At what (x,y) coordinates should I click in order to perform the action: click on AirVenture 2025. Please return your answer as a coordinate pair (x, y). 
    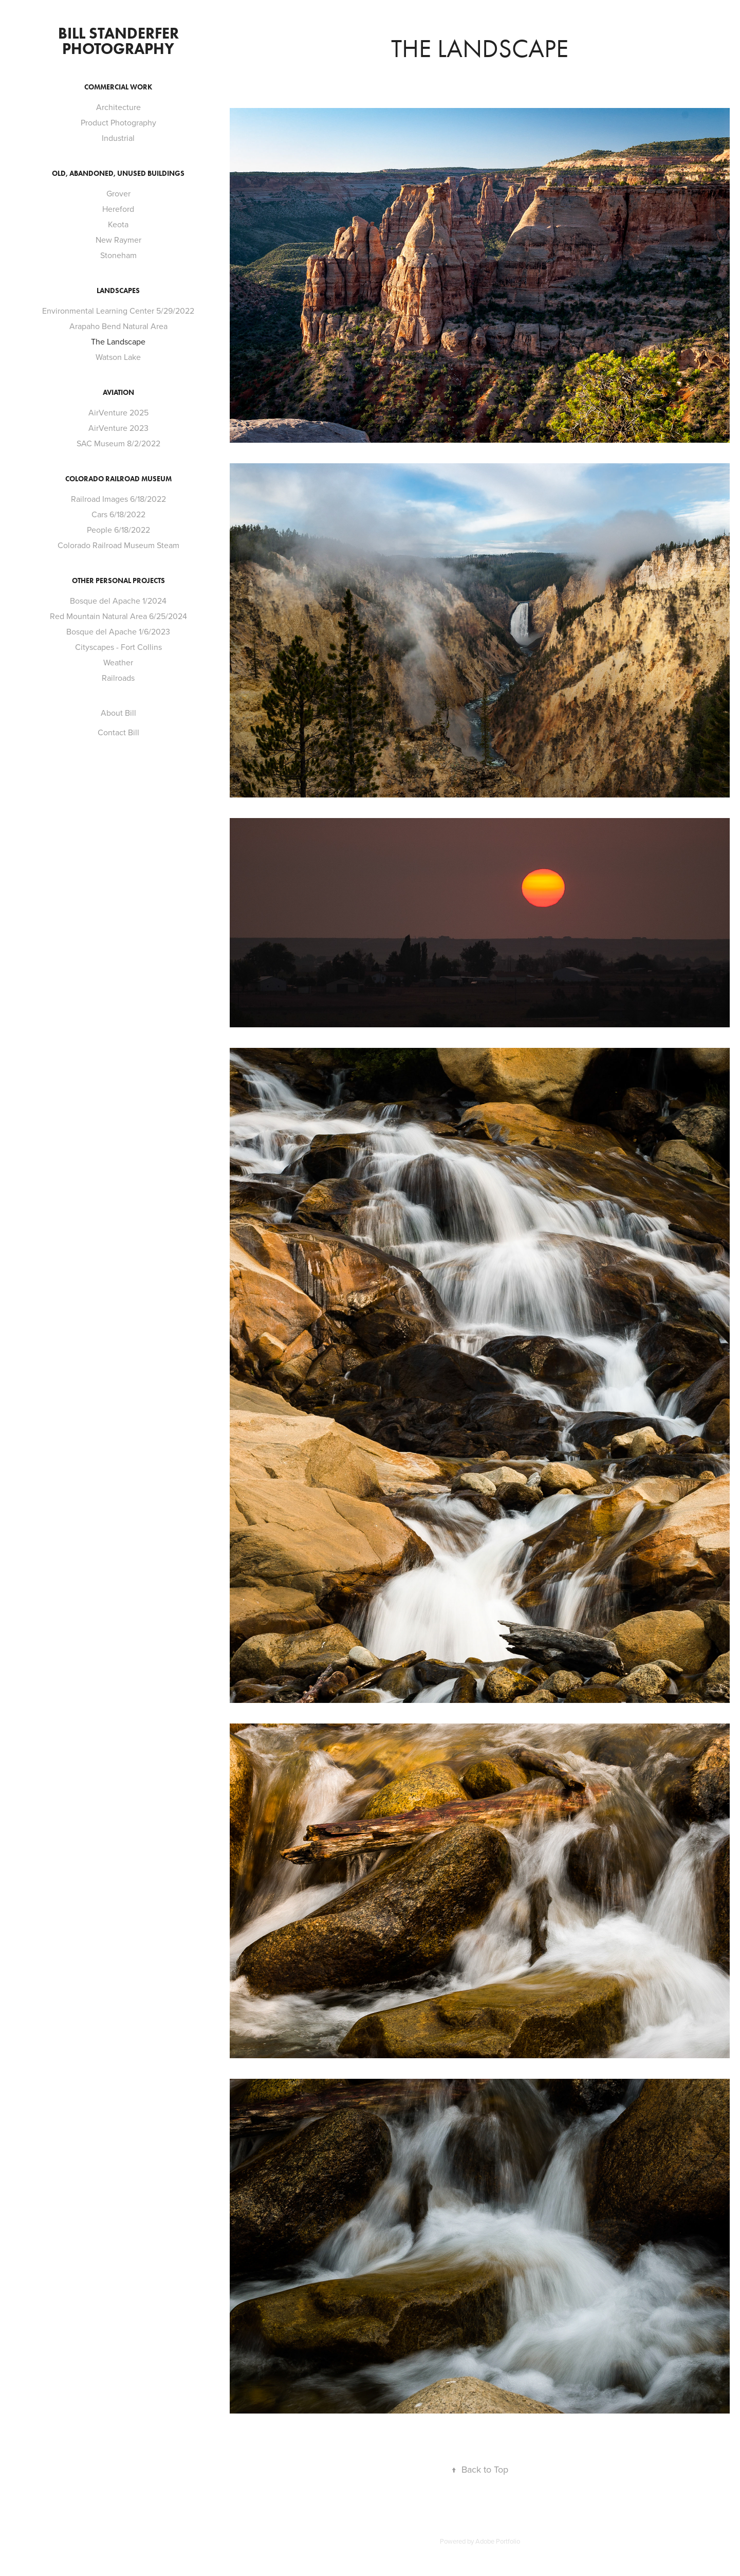
    Looking at the image, I should click on (118, 412).